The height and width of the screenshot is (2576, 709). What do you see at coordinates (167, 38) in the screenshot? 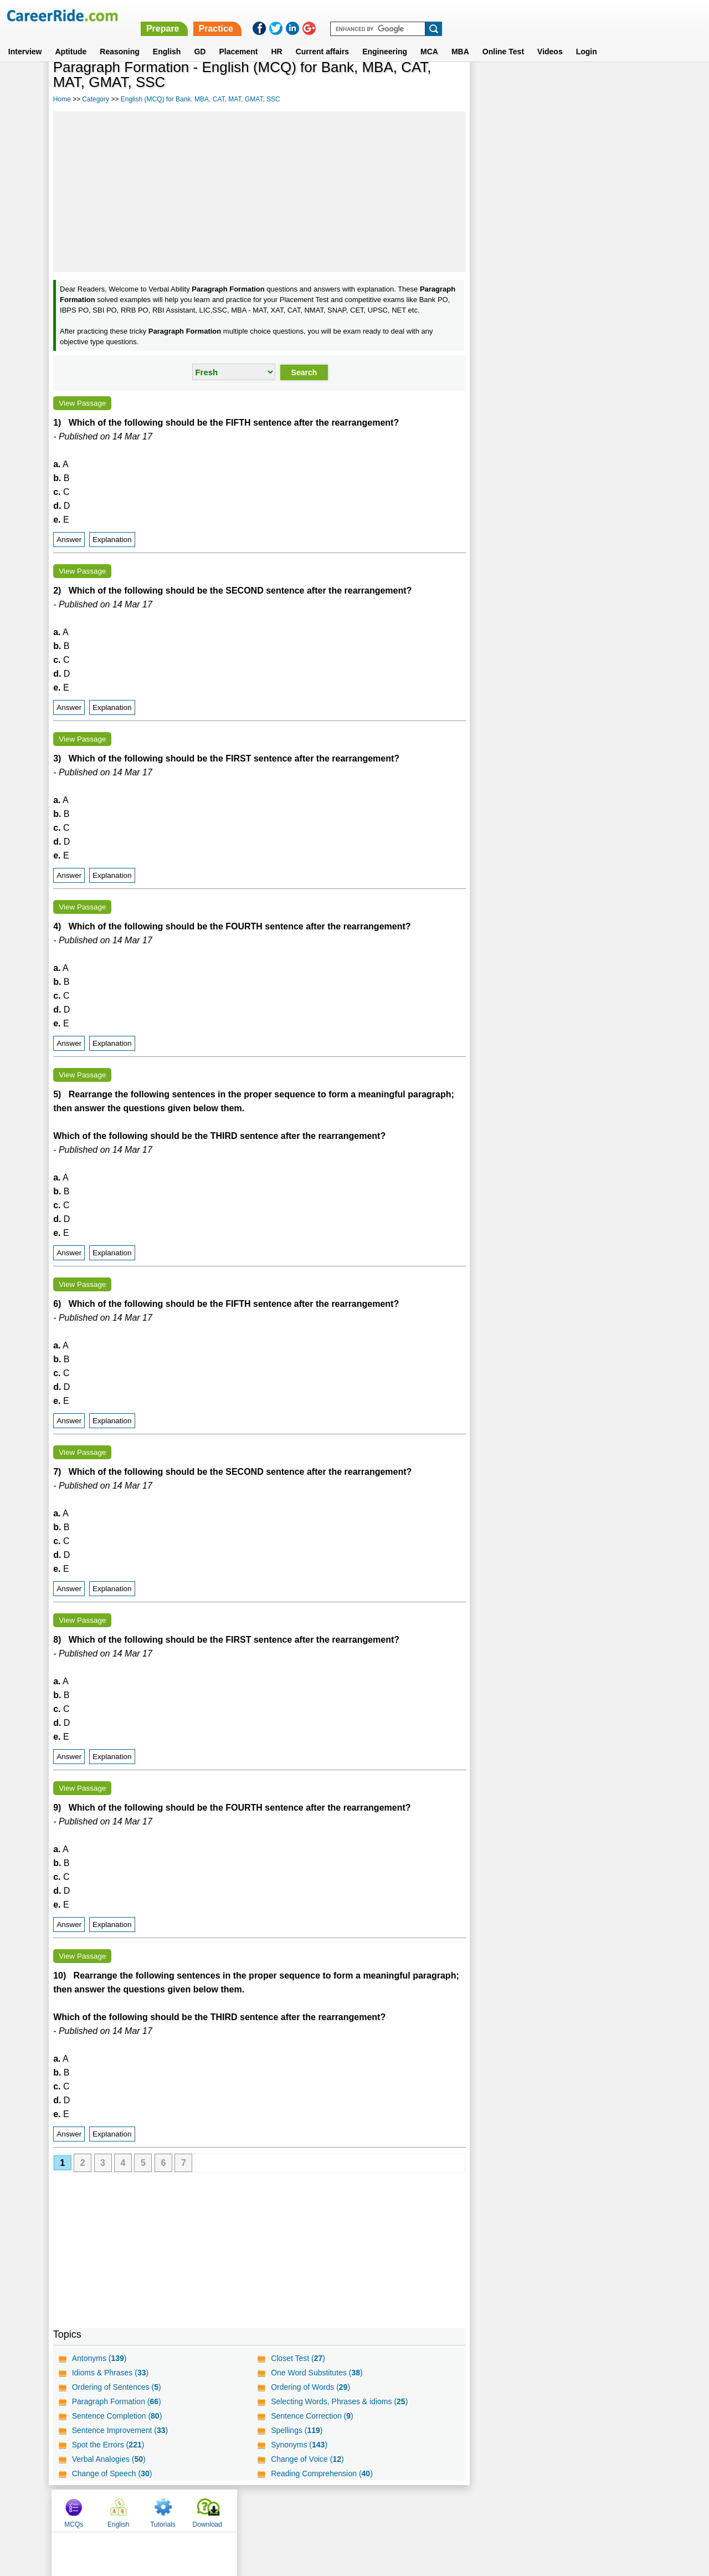
I see `English` at bounding box center [167, 38].